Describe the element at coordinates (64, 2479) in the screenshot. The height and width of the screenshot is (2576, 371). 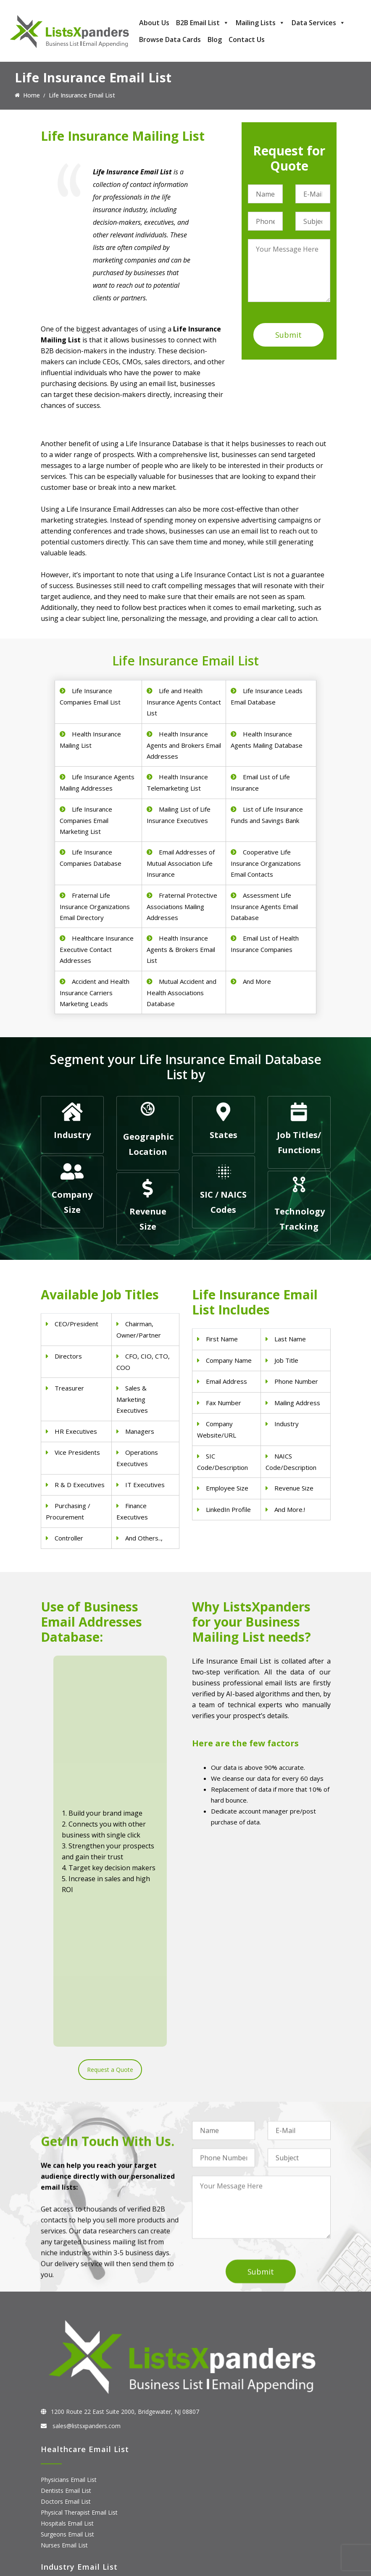
I see `Adobe Users List` at that location.